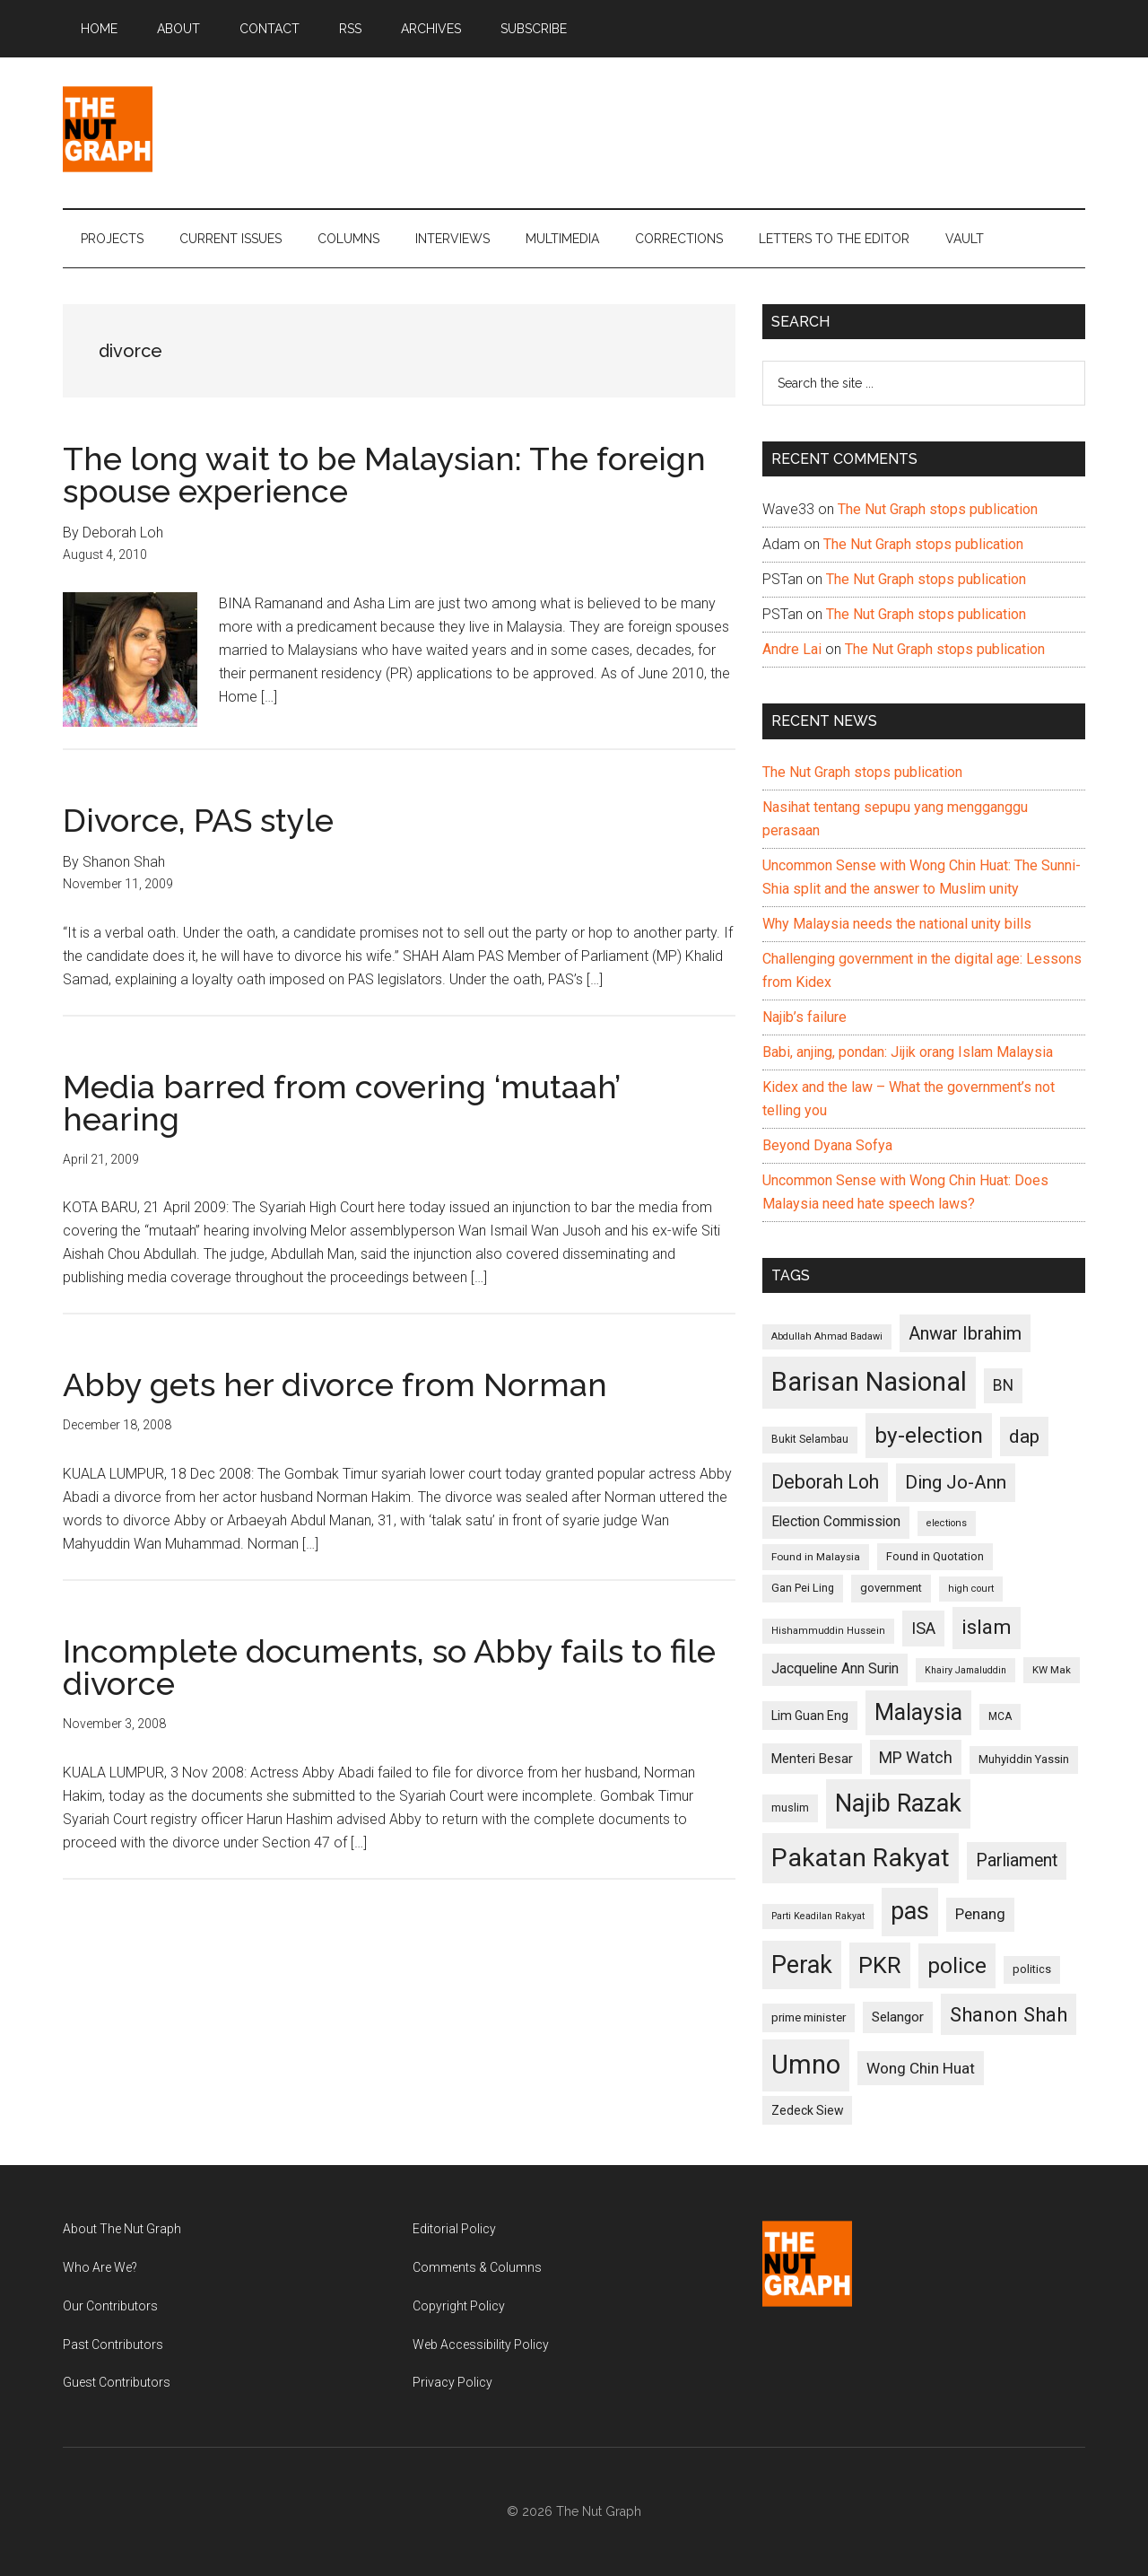  I want to click on Malaysia [Malaysia (296 items)], so click(918, 1712).